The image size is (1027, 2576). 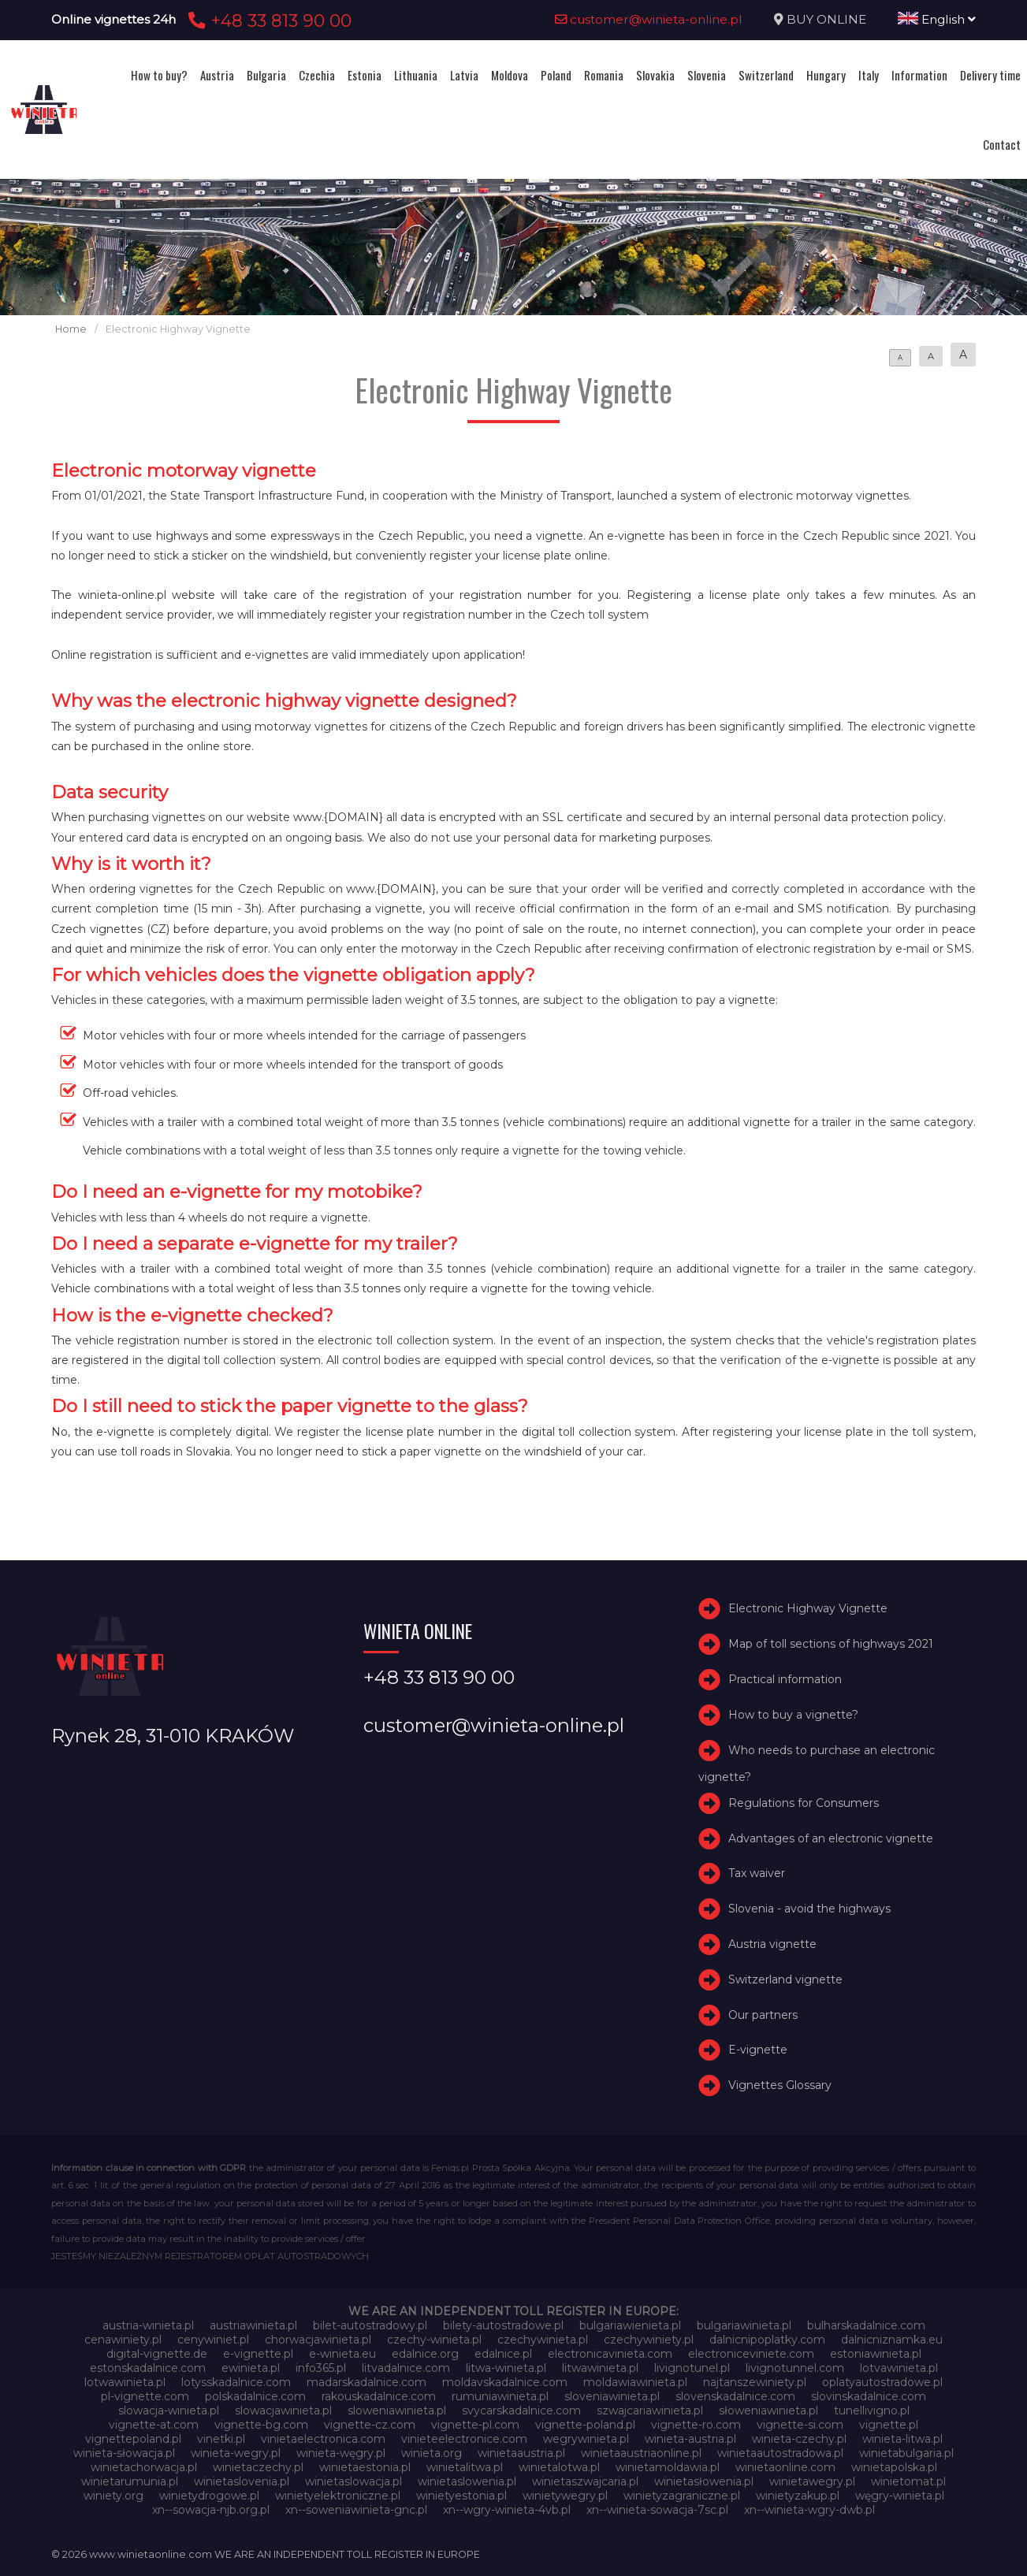 I want to click on winieta-słowacja.pl, so click(x=124, y=2453).